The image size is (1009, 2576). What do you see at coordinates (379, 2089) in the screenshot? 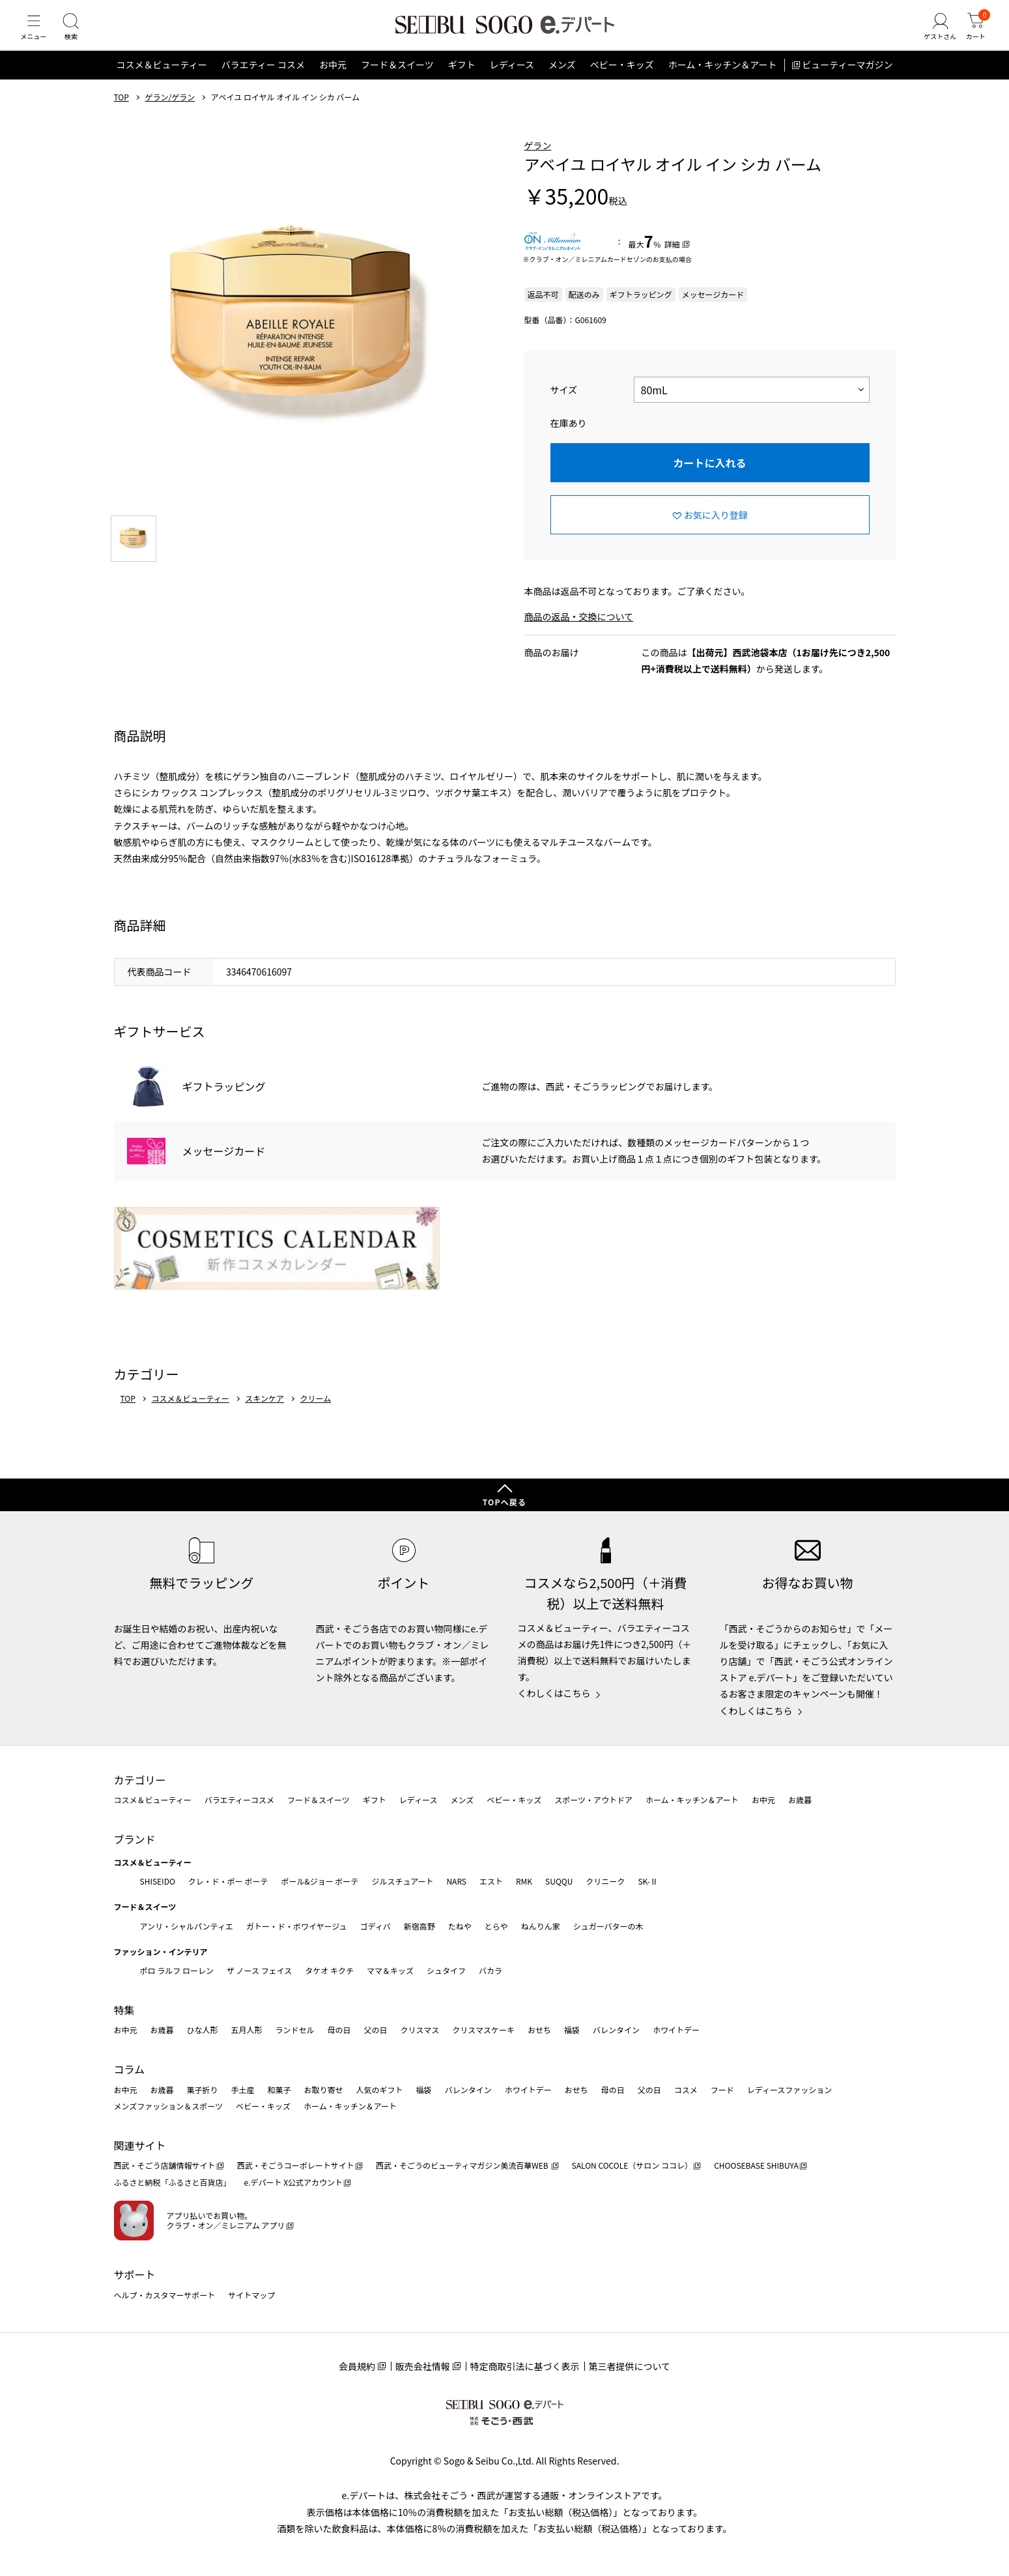
I see `人気のギフト` at bounding box center [379, 2089].